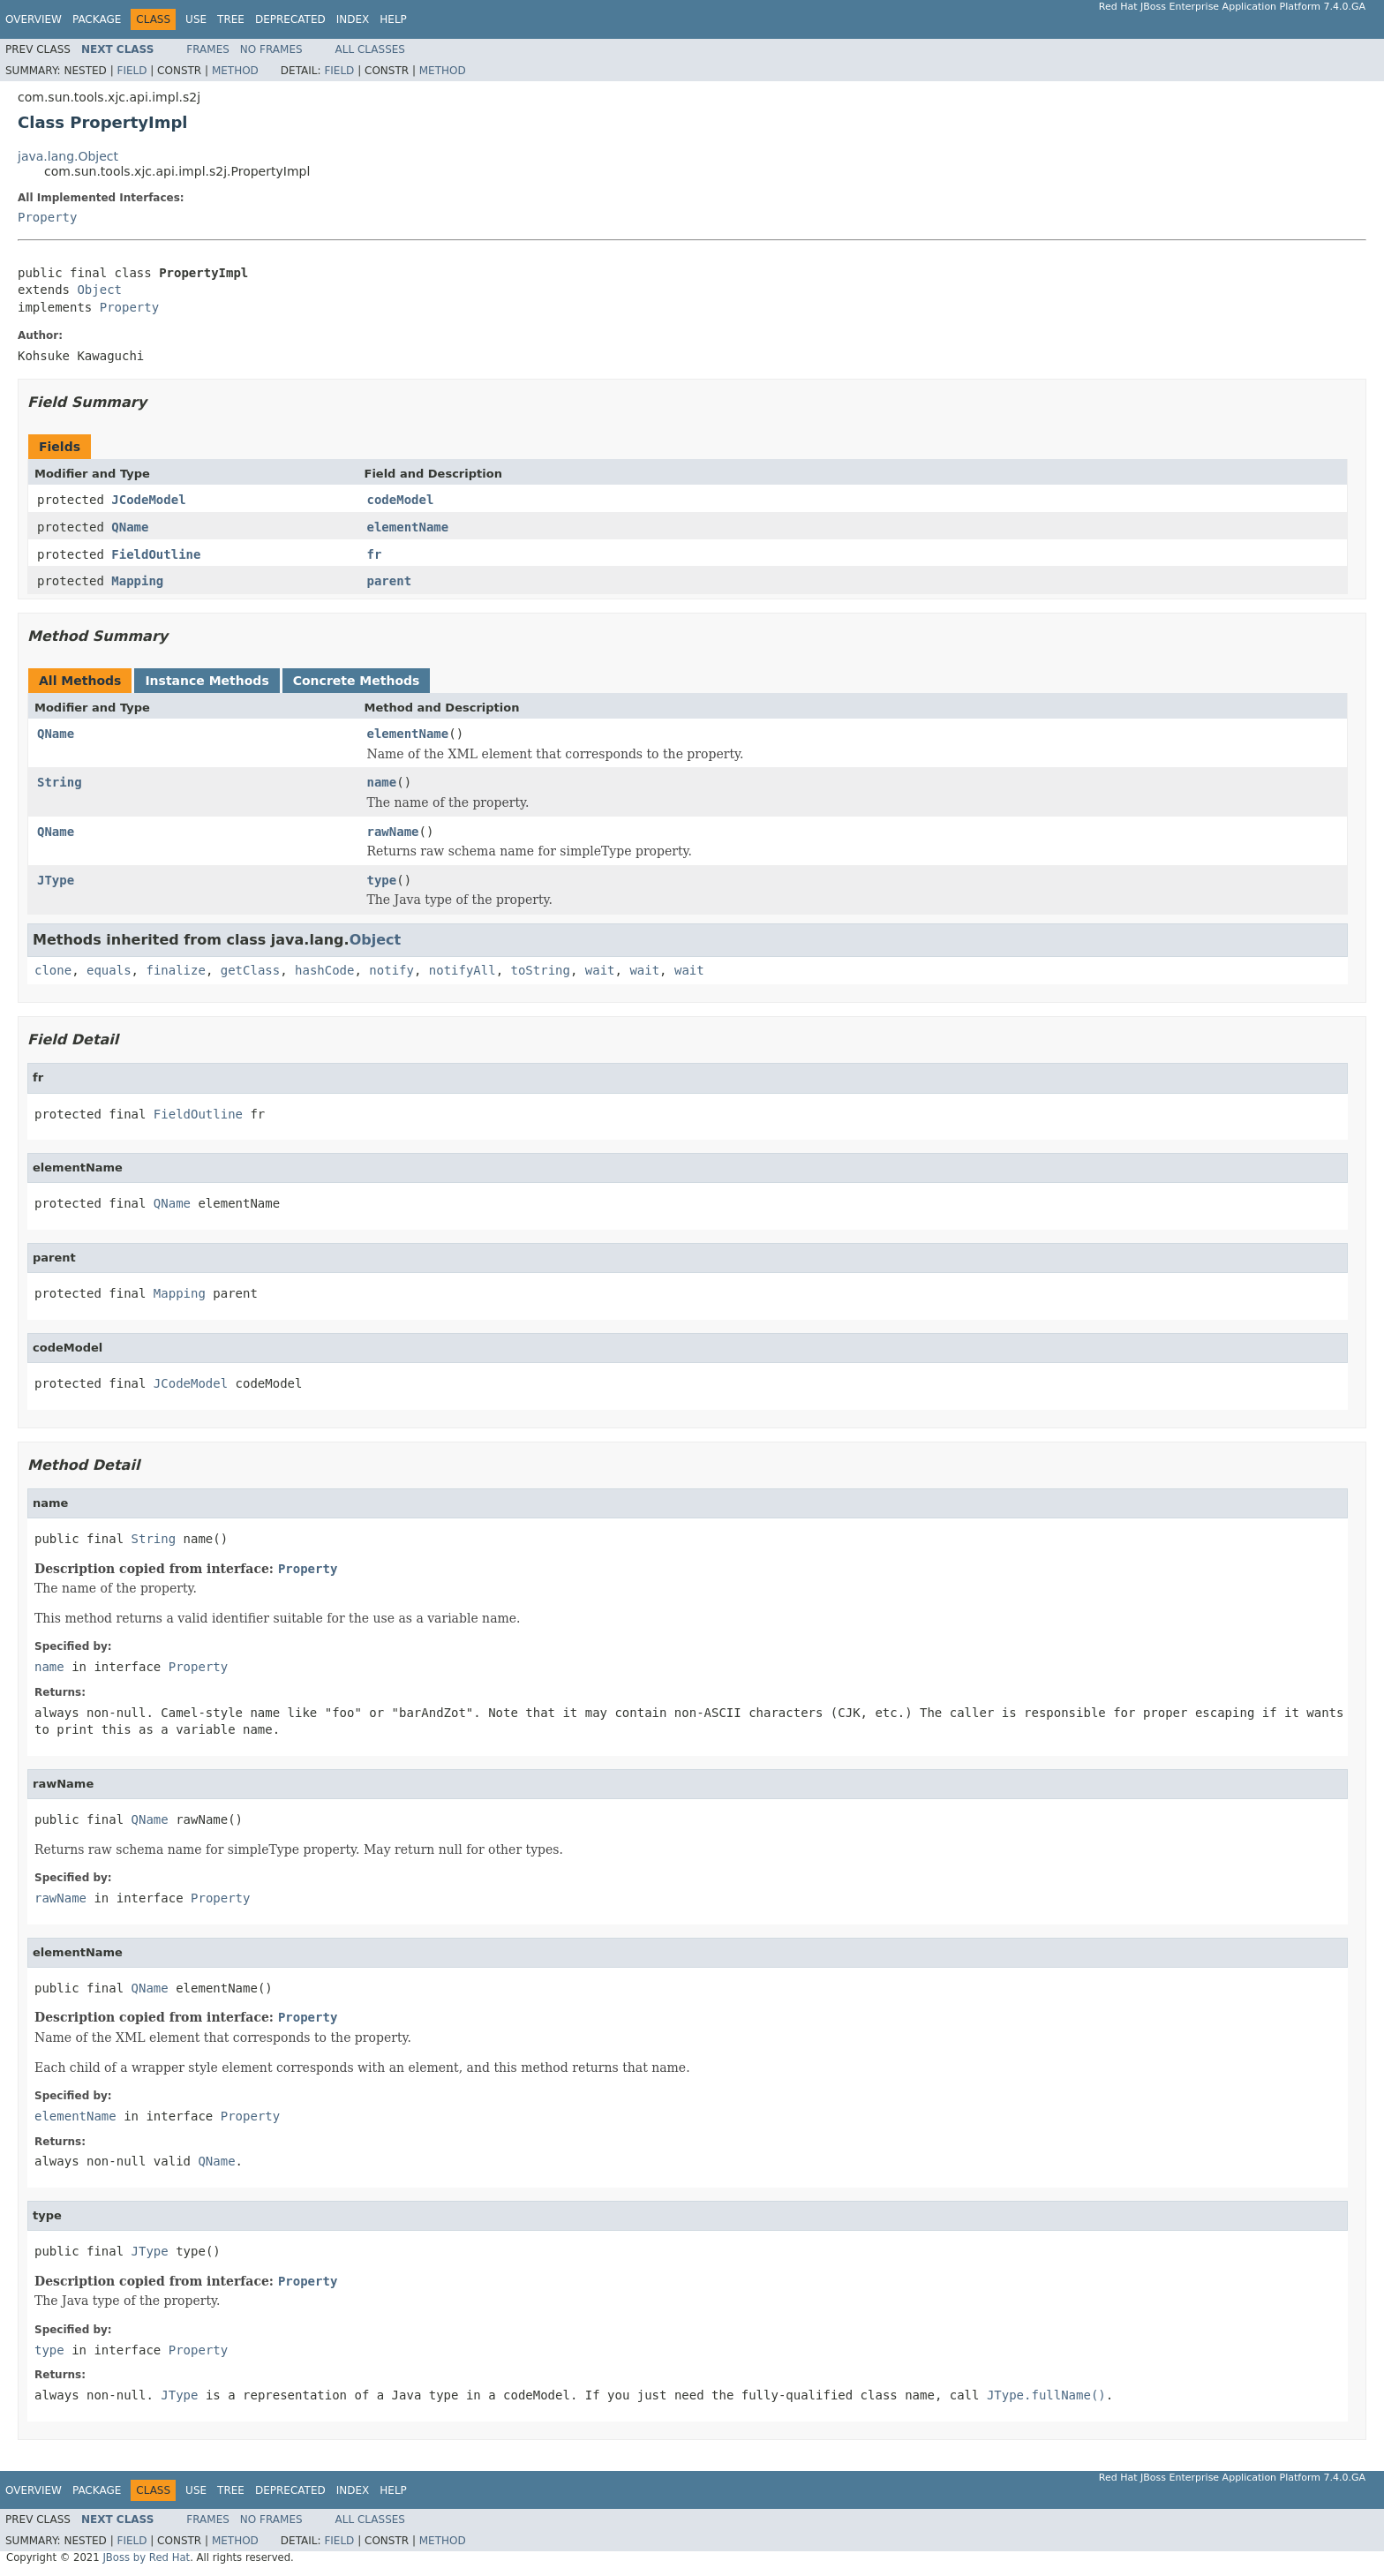 The width and height of the screenshot is (1384, 2576). Describe the element at coordinates (155, 554) in the screenshot. I see `FieldOutline` at that location.